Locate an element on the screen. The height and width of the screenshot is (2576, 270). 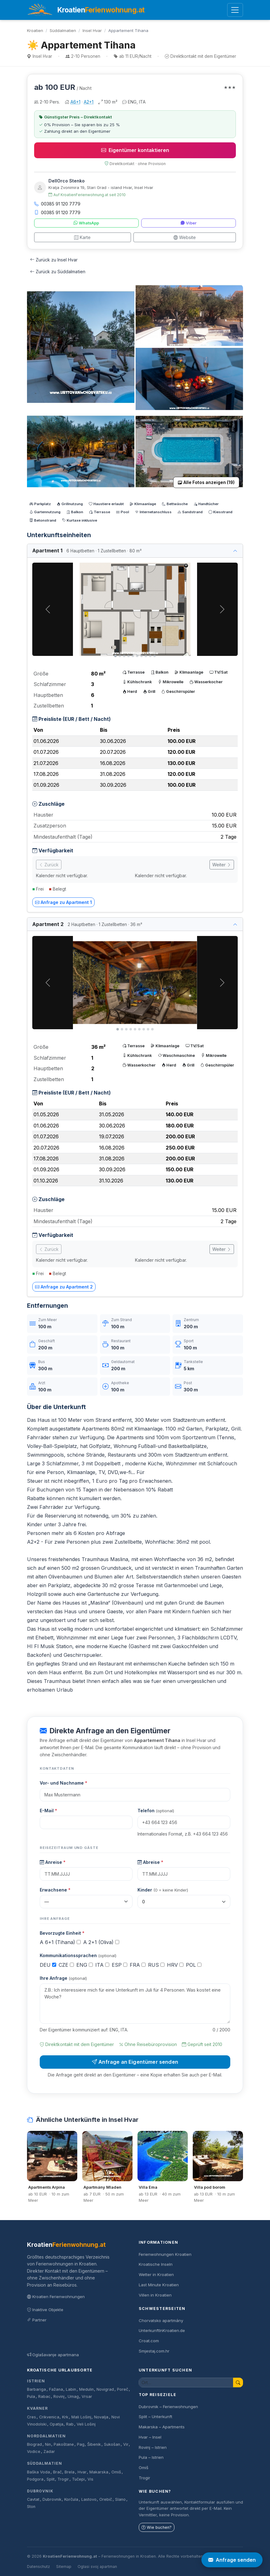
Novigrad is located at coordinates (105, 2389).